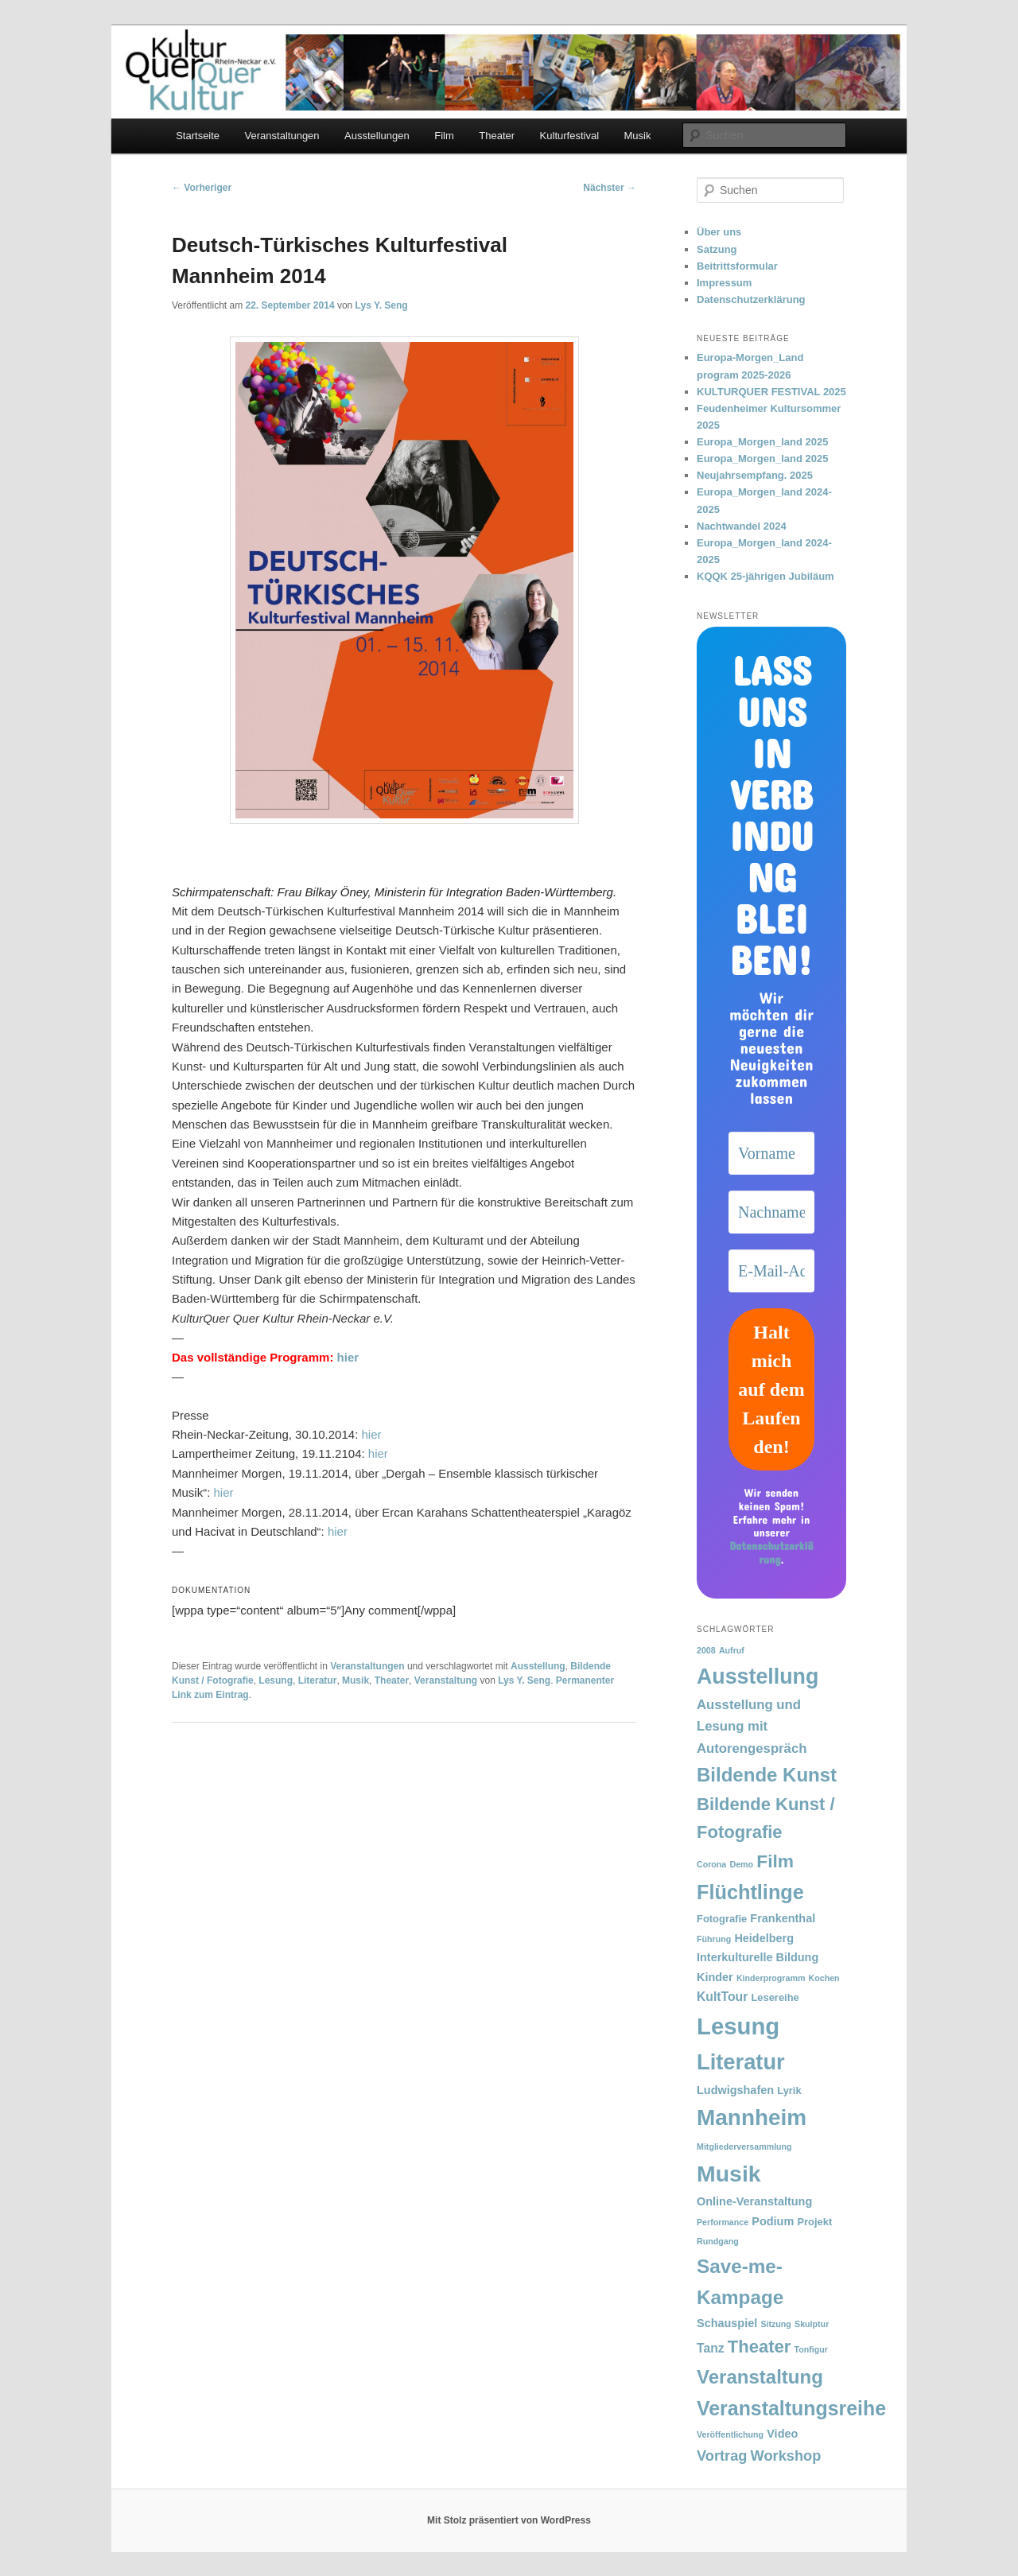  I want to click on Corona [Corona (1 Eintrag)], so click(711, 1864).